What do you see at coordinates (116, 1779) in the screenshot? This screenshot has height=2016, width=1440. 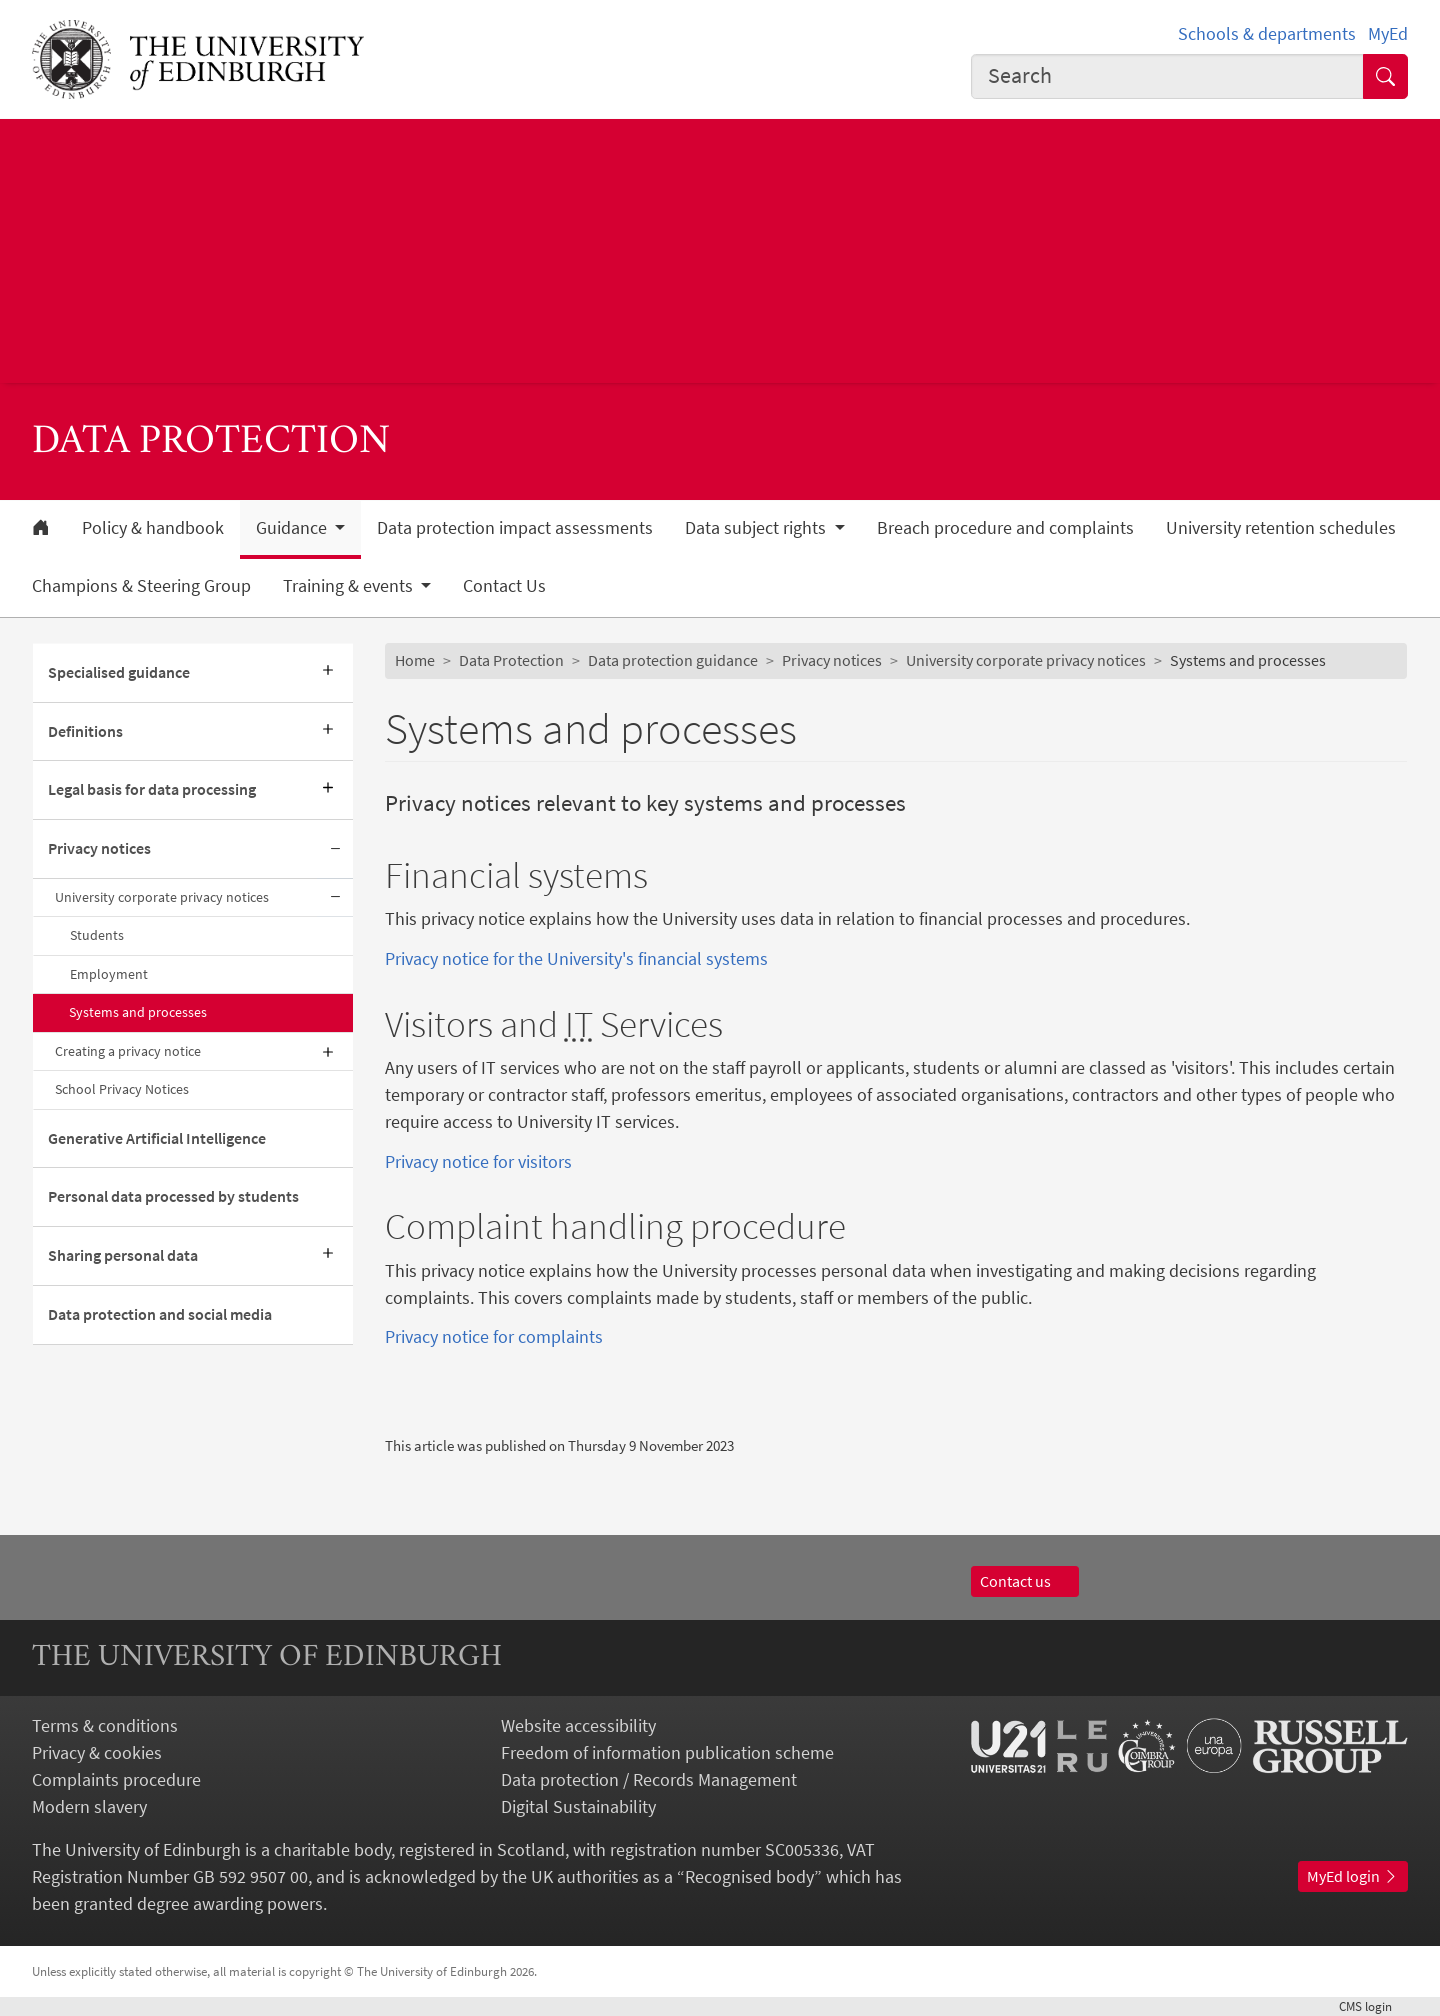 I see `Complaints procedure` at bounding box center [116, 1779].